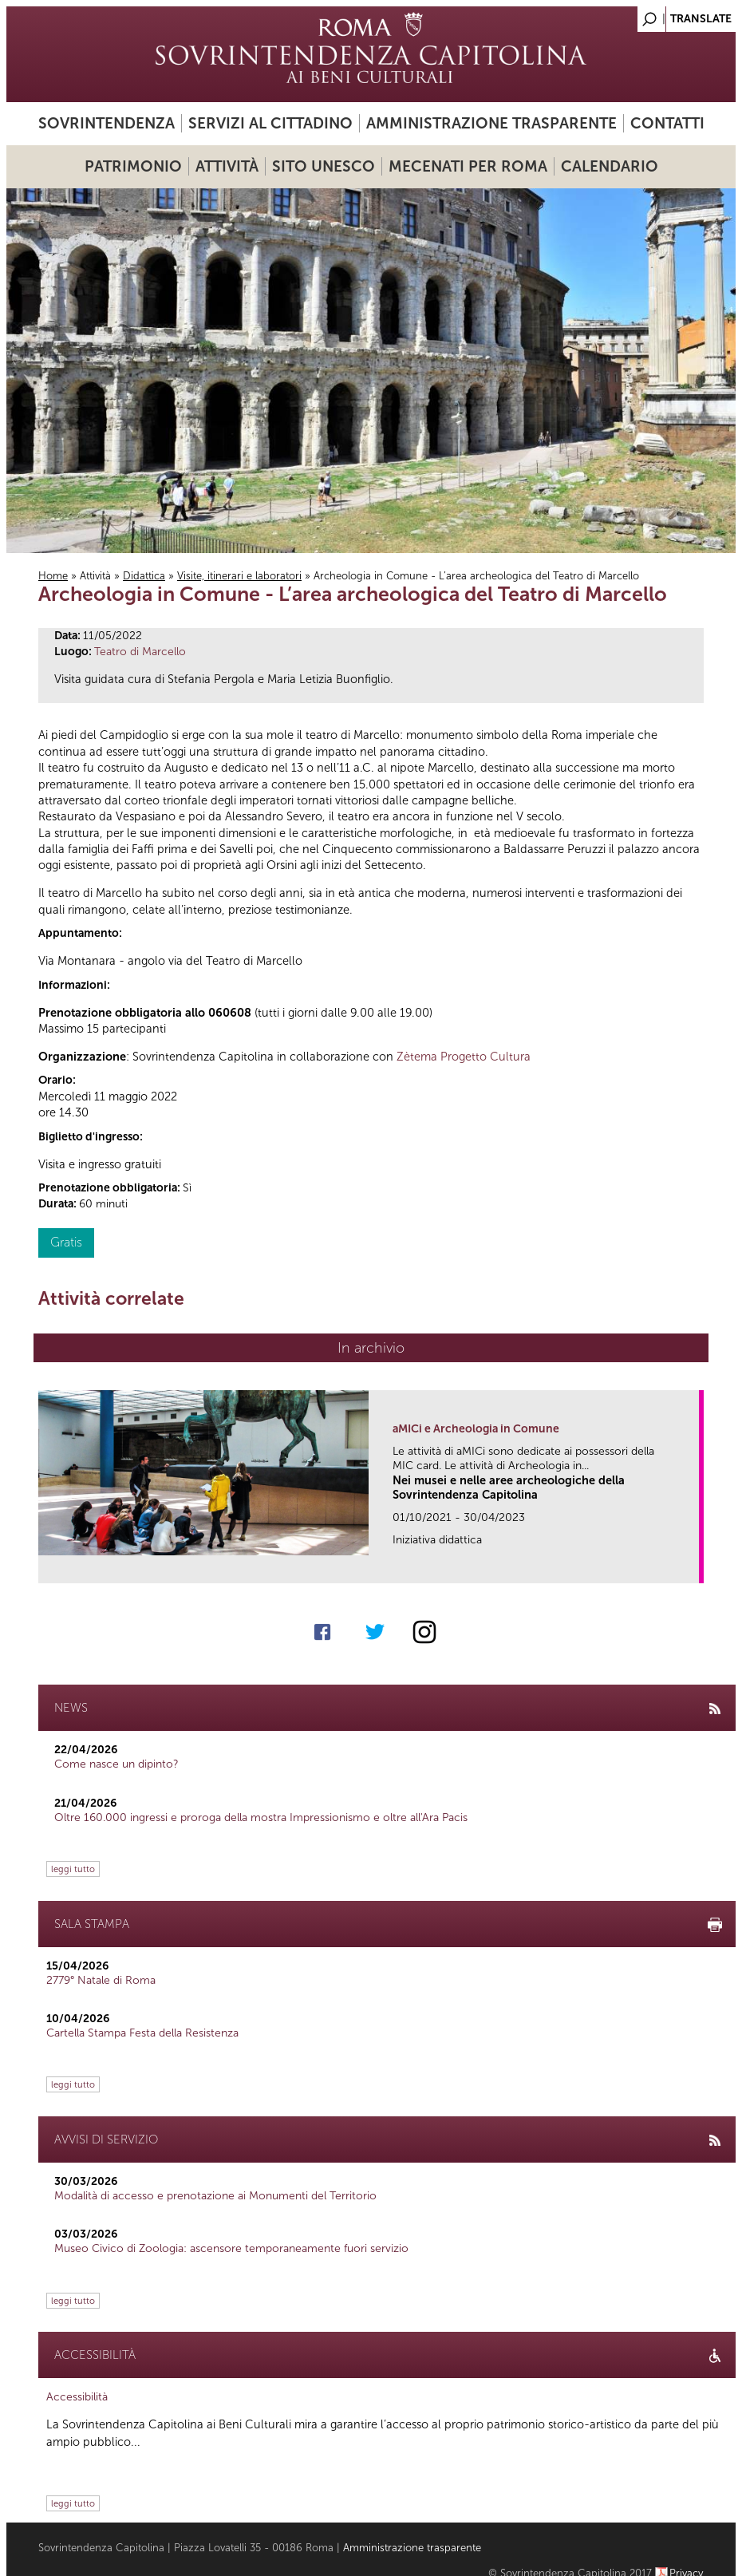 The height and width of the screenshot is (2576, 742). I want to click on Accessibilità, so click(77, 2397).